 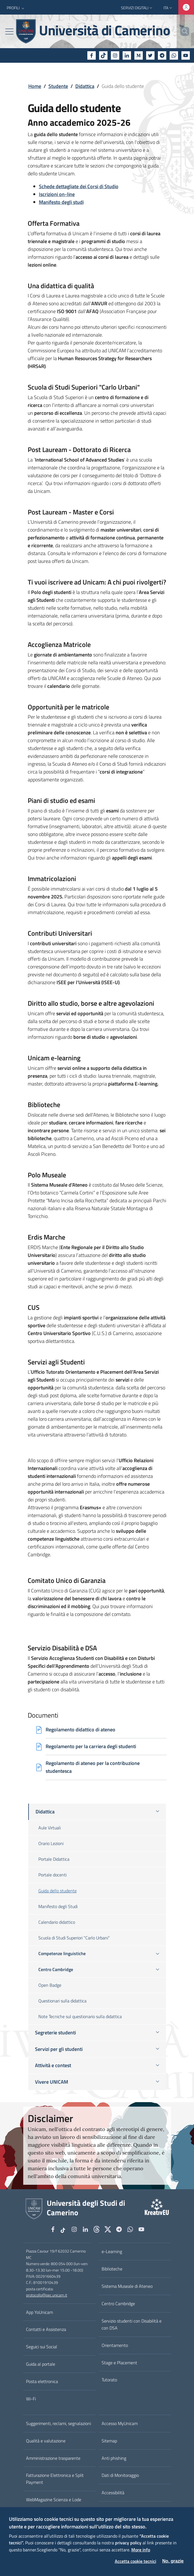 What do you see at coordinates (127, 2286) in the screenshot?
I see `Sistema Museale di Ateneo` at bounding box center [127, 2286].